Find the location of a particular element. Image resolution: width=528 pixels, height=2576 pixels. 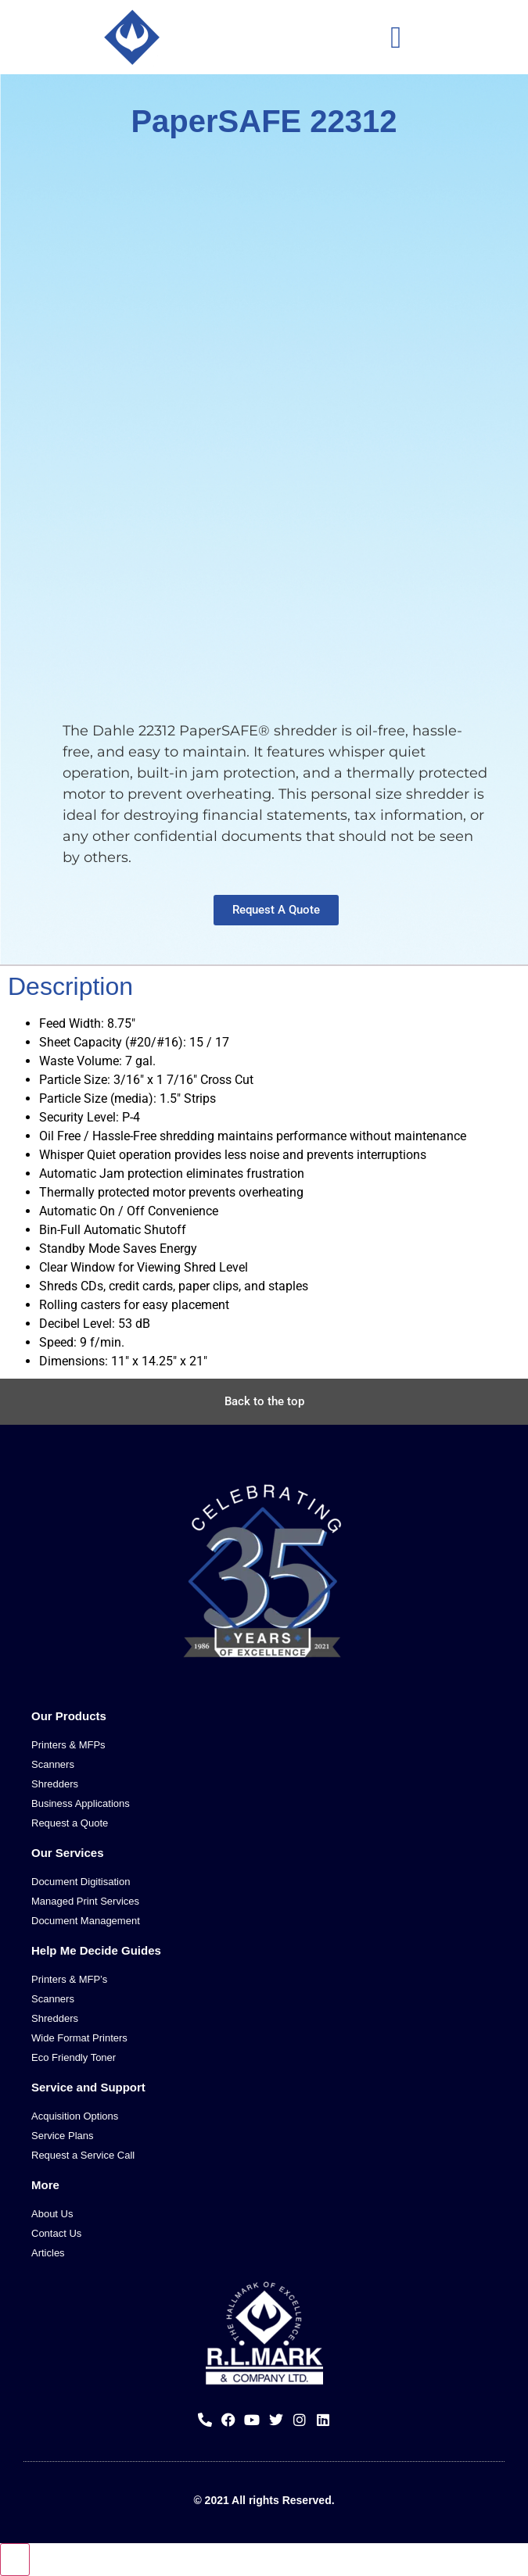

[button] is located at coordinates (396, 37).